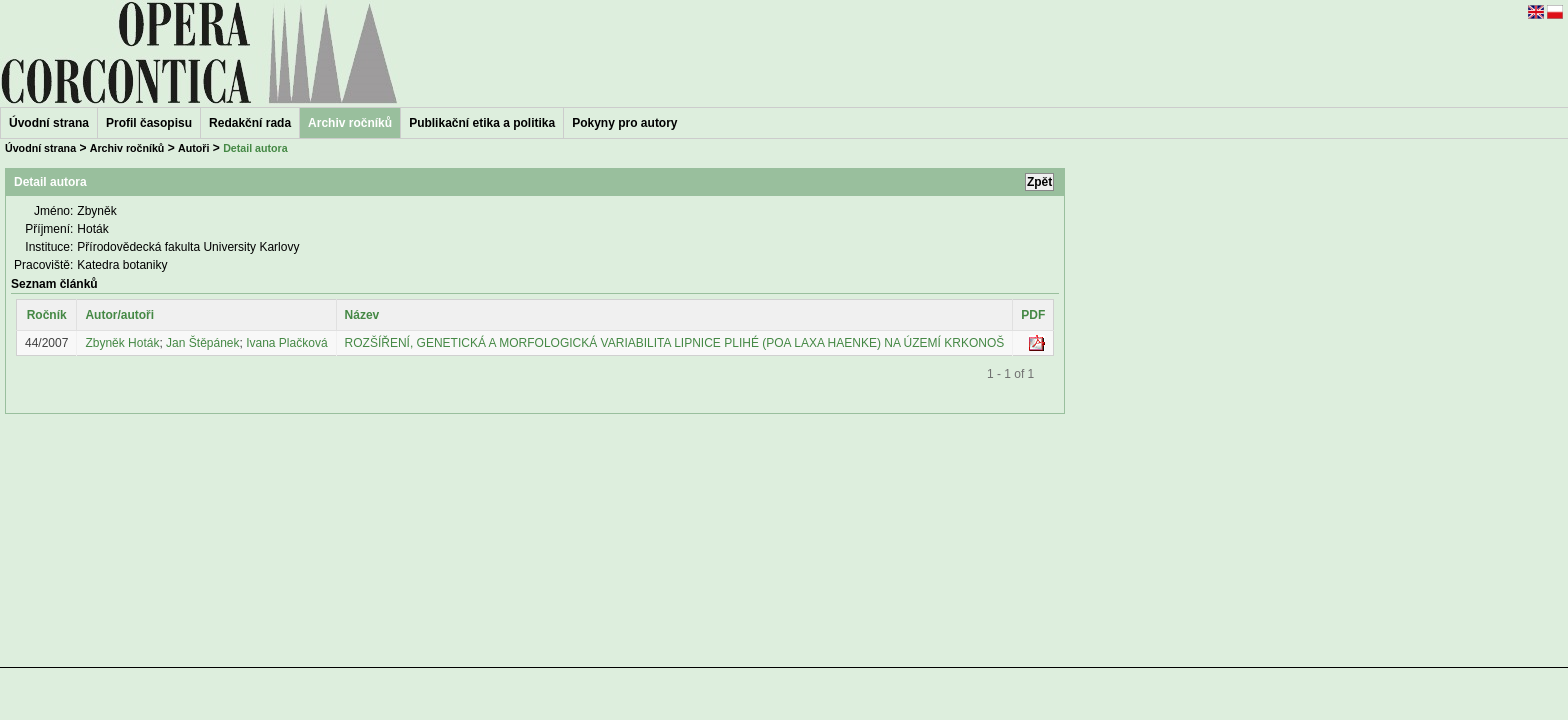 This screenshot has height=720, width=1568. I want to click on Detail autora, so click(255, 148).